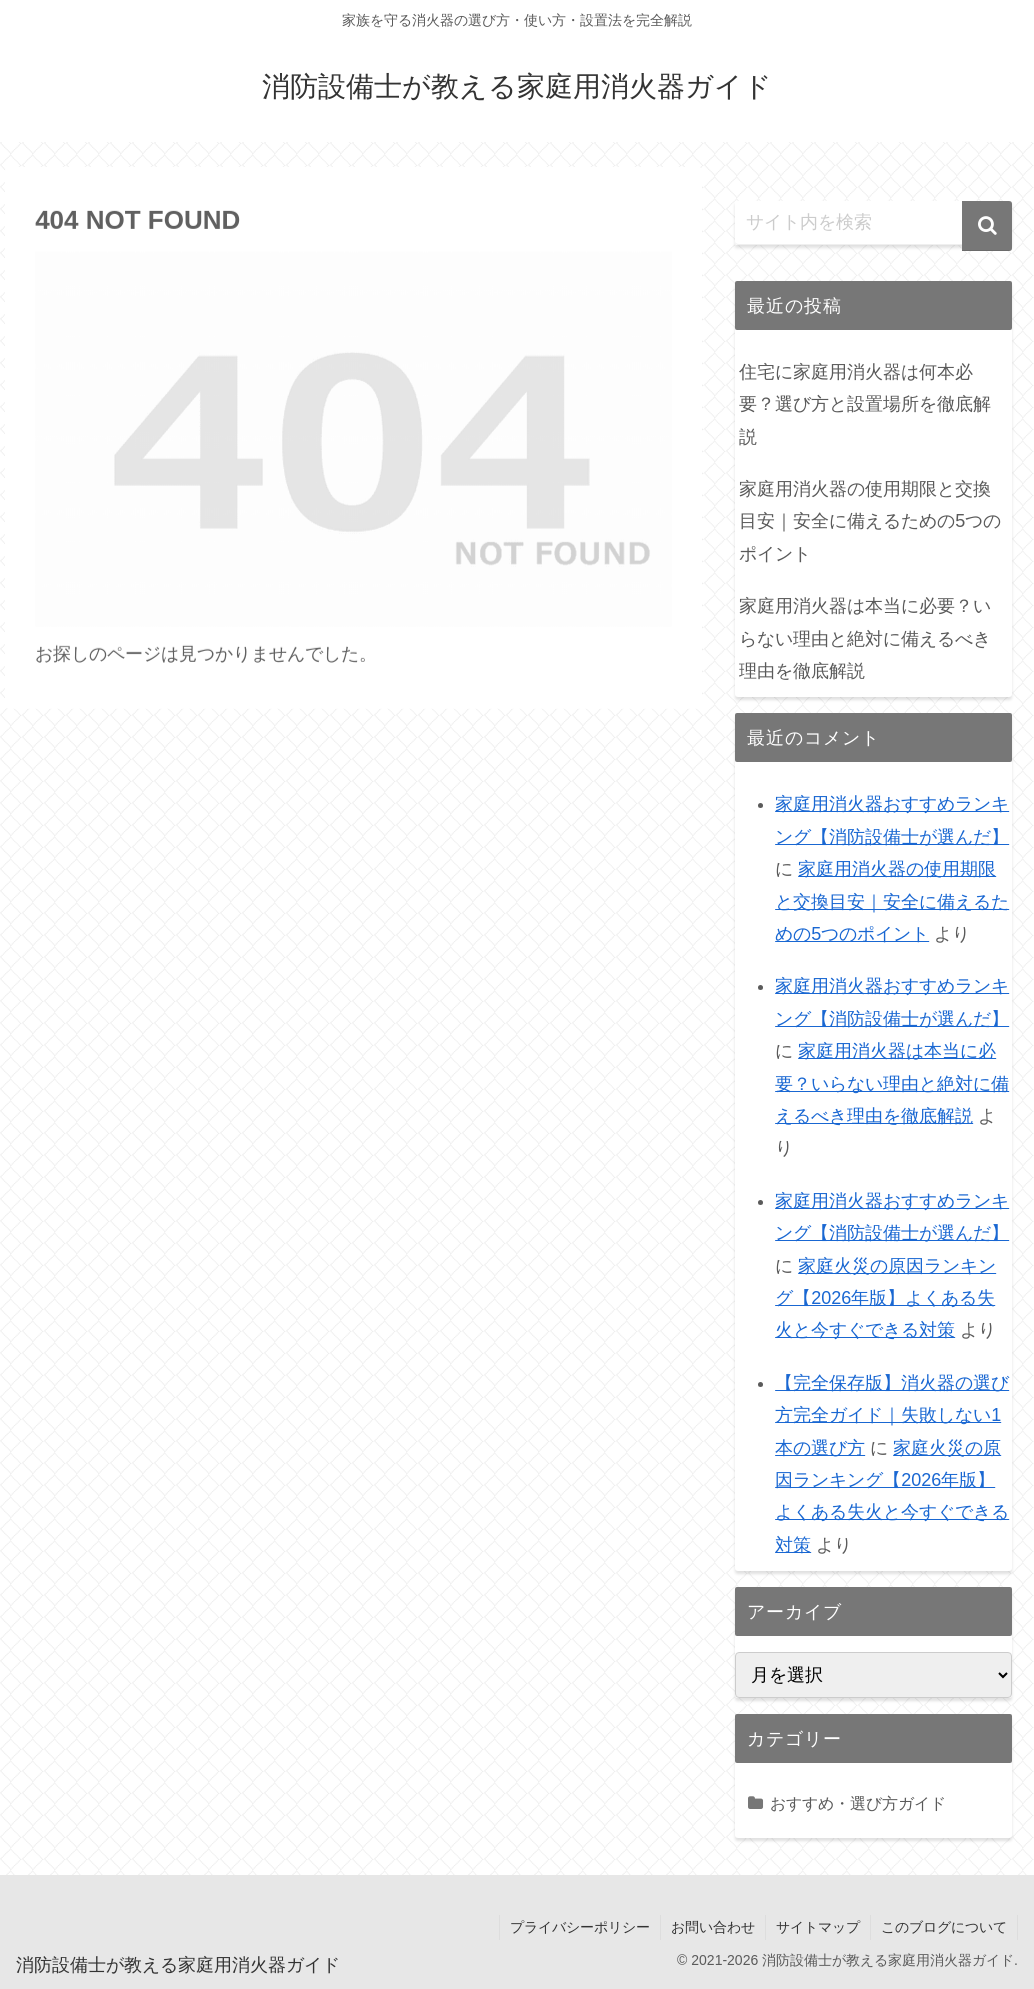  Describe the element at coordinates (987, 226) in the screenshot. I see `[button]` at that location.